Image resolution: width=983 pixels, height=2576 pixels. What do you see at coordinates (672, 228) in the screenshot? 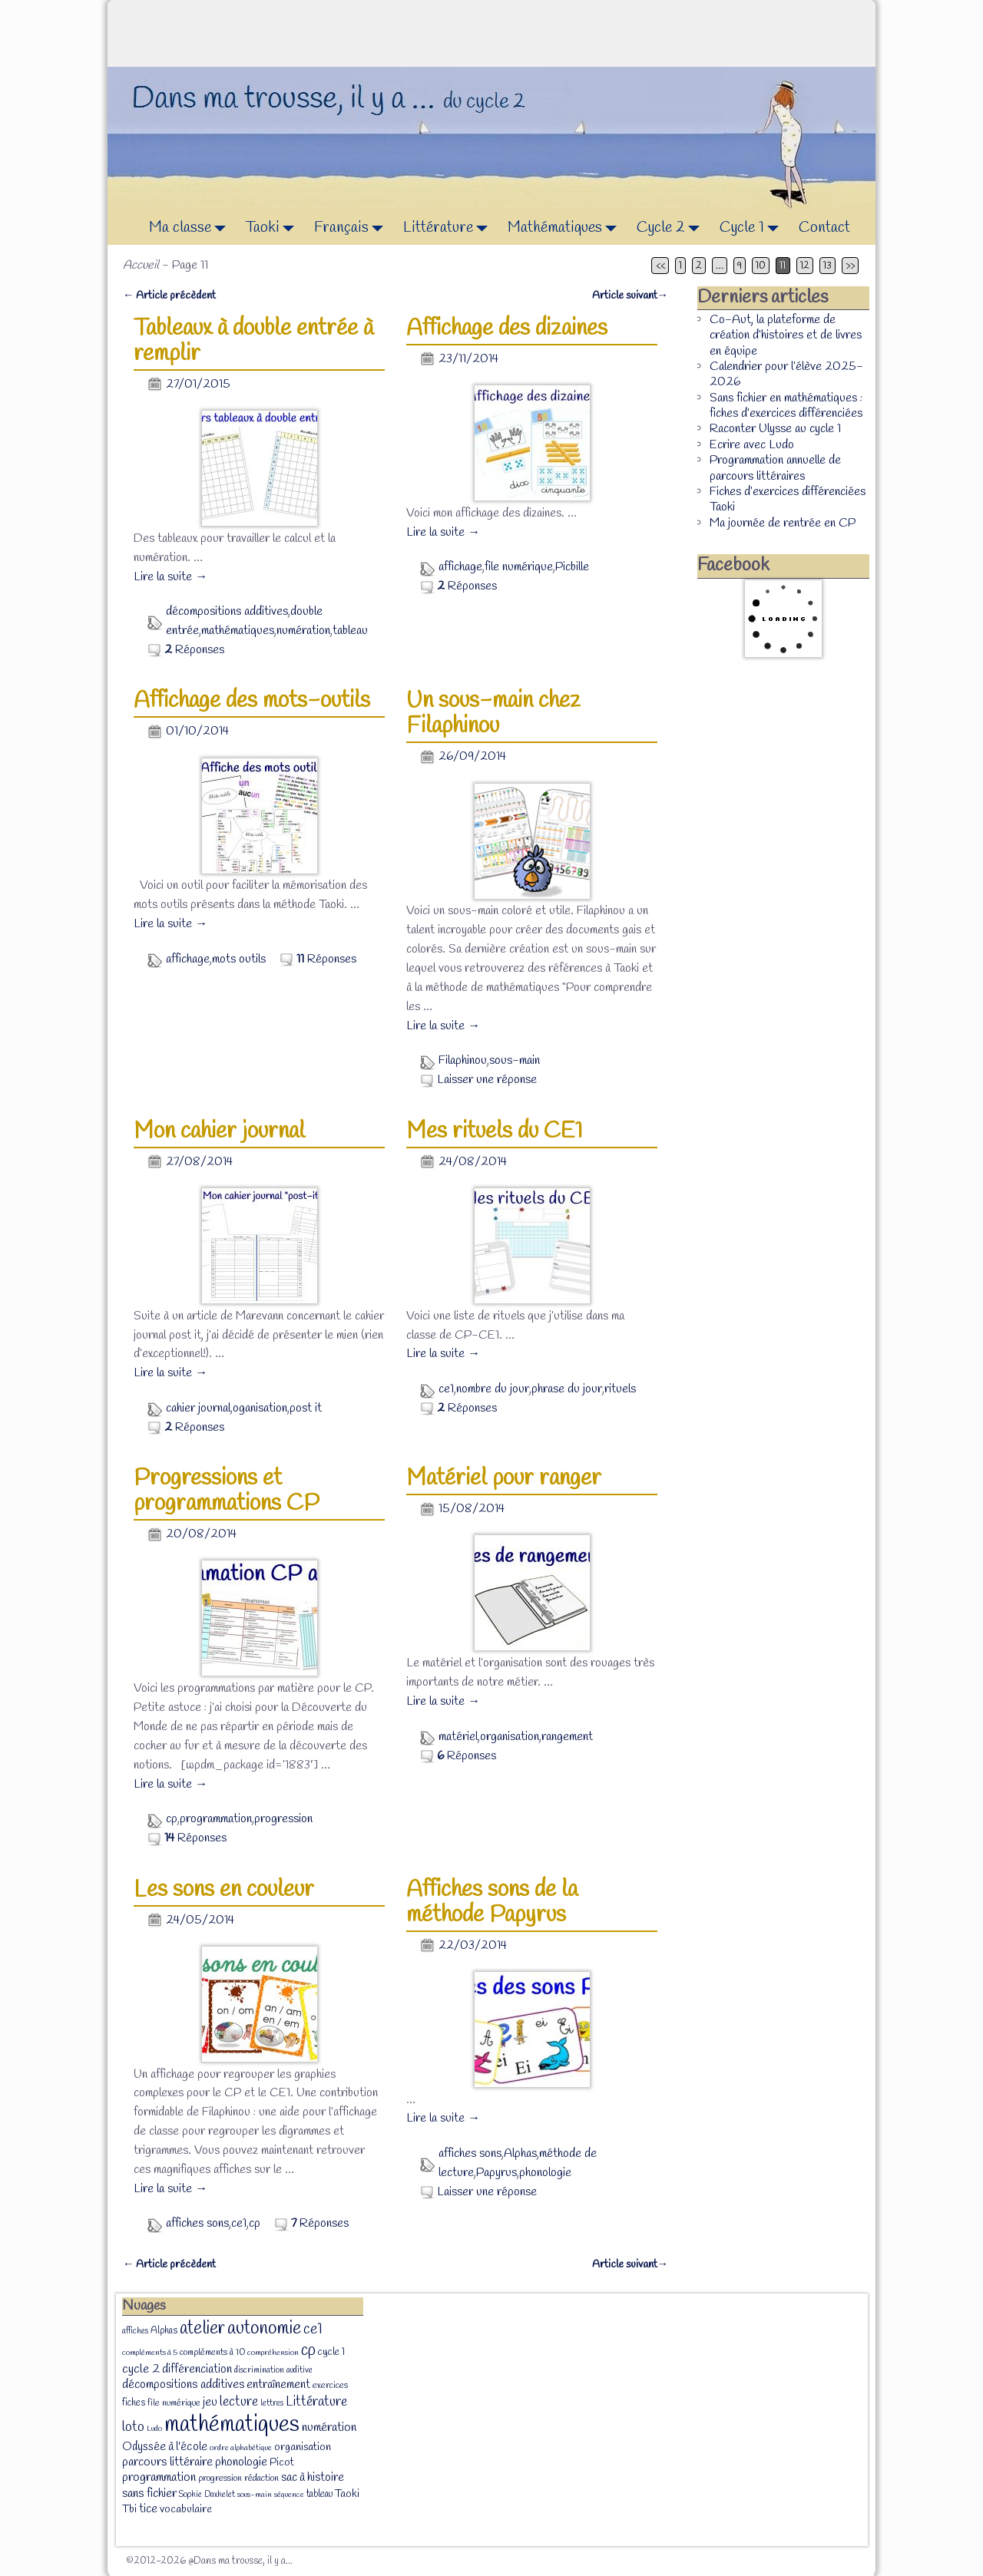
I see `Cycle 2` at bounding box center [672, 228].